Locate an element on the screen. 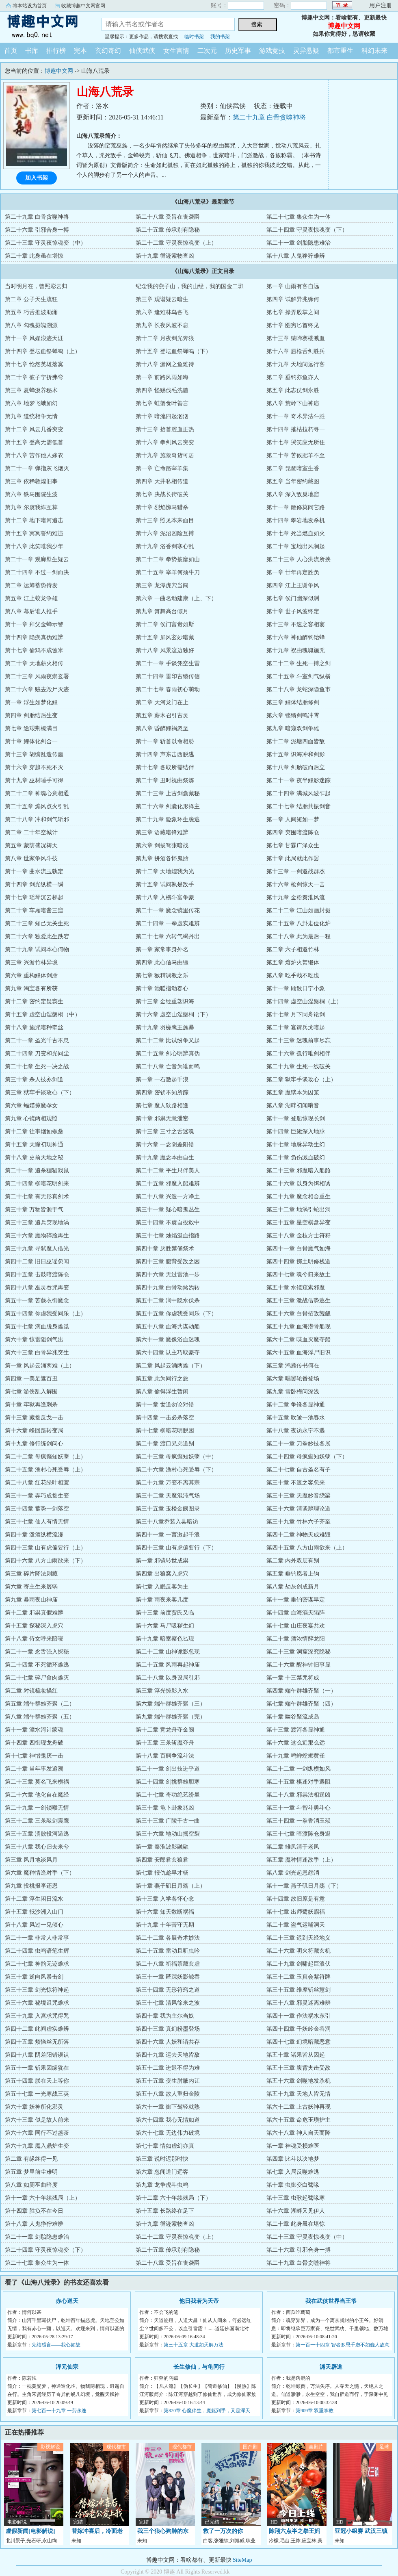 The image size is (398, 2576). 第四十六章 无过雷池一步 is located at coordinates (168, 1275).